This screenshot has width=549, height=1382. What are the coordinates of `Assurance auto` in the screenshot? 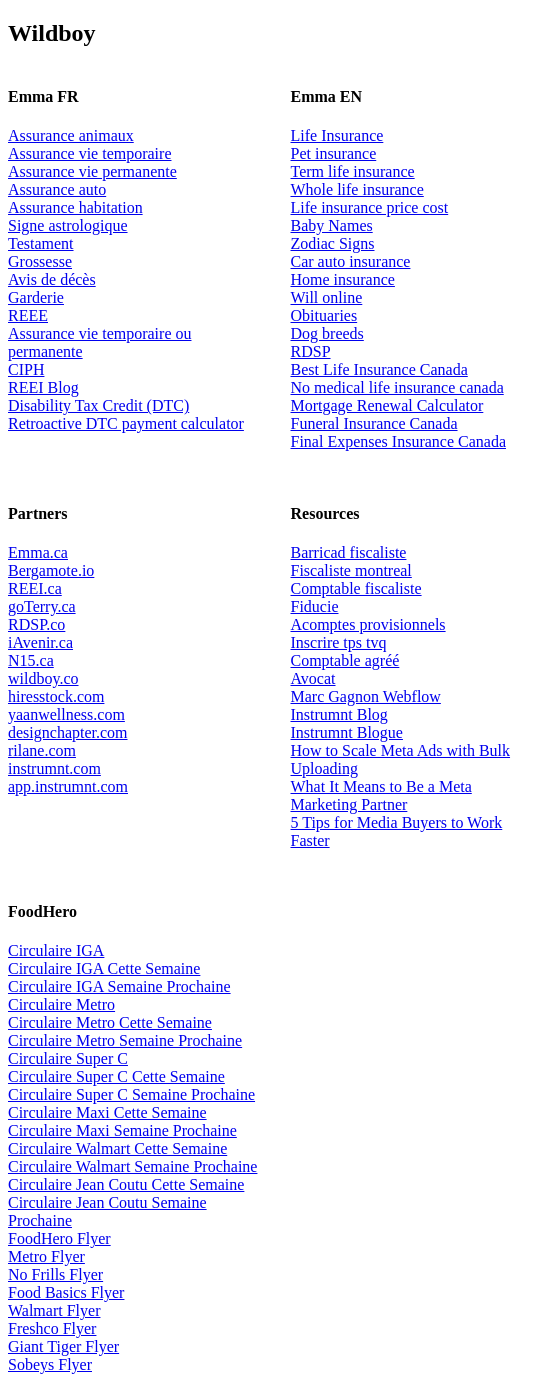 It's located at (57, 189).